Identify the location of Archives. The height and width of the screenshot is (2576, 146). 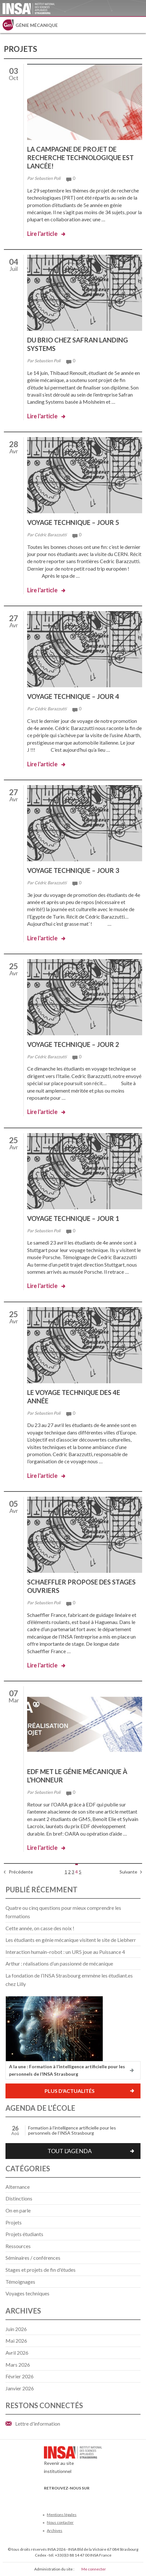
(54, 2530).